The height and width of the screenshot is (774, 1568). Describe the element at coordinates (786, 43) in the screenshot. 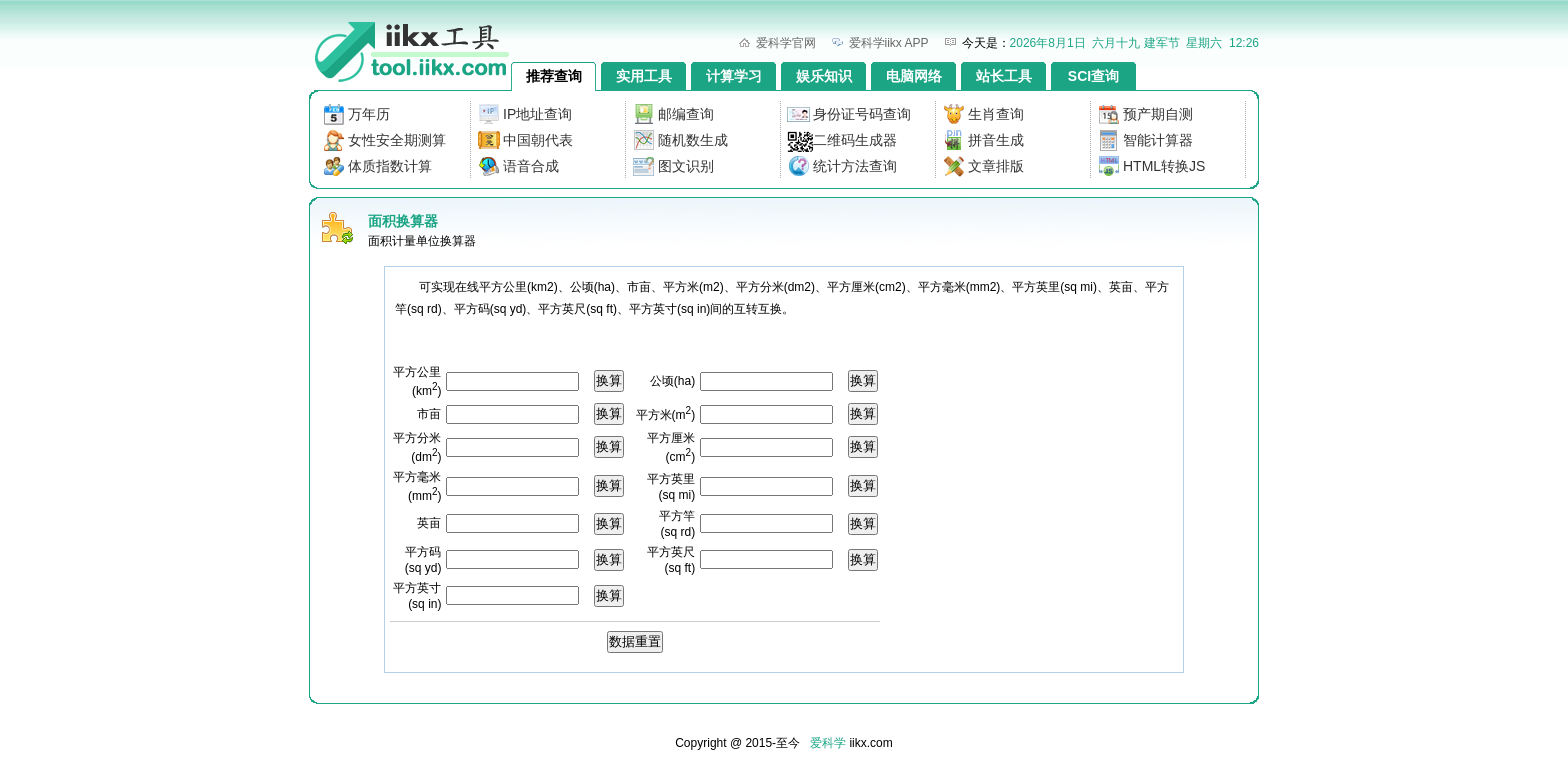

I see `爱科学官网` at that location.